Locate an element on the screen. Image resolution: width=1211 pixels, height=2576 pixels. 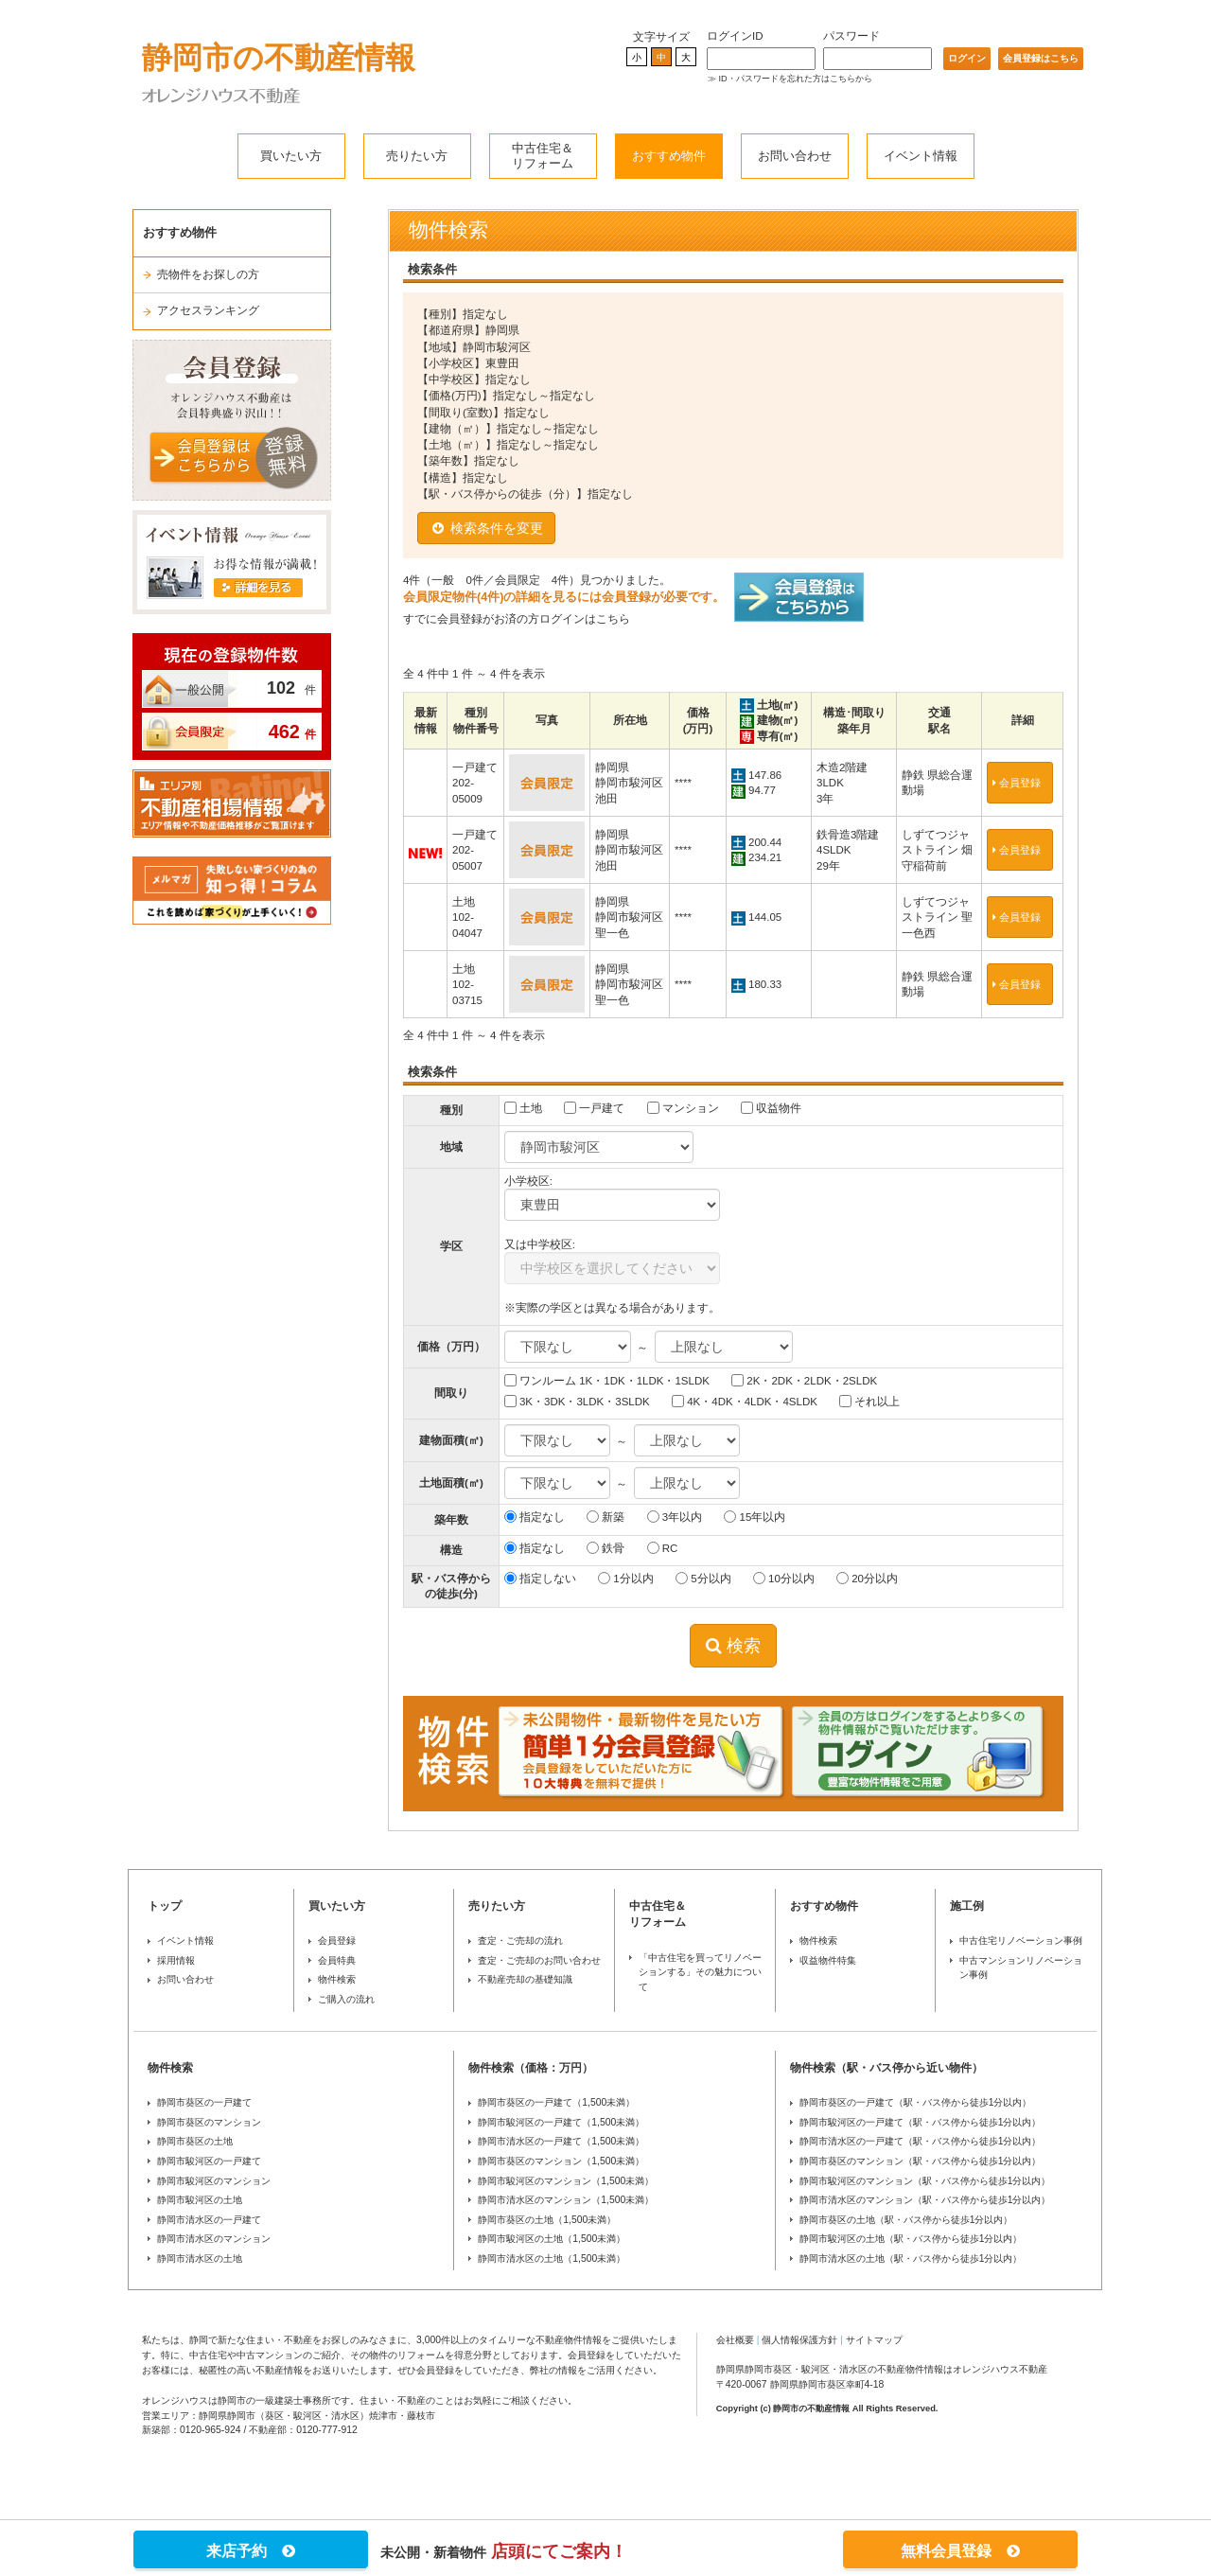
施工例 is located at coordinates (967, 1906).